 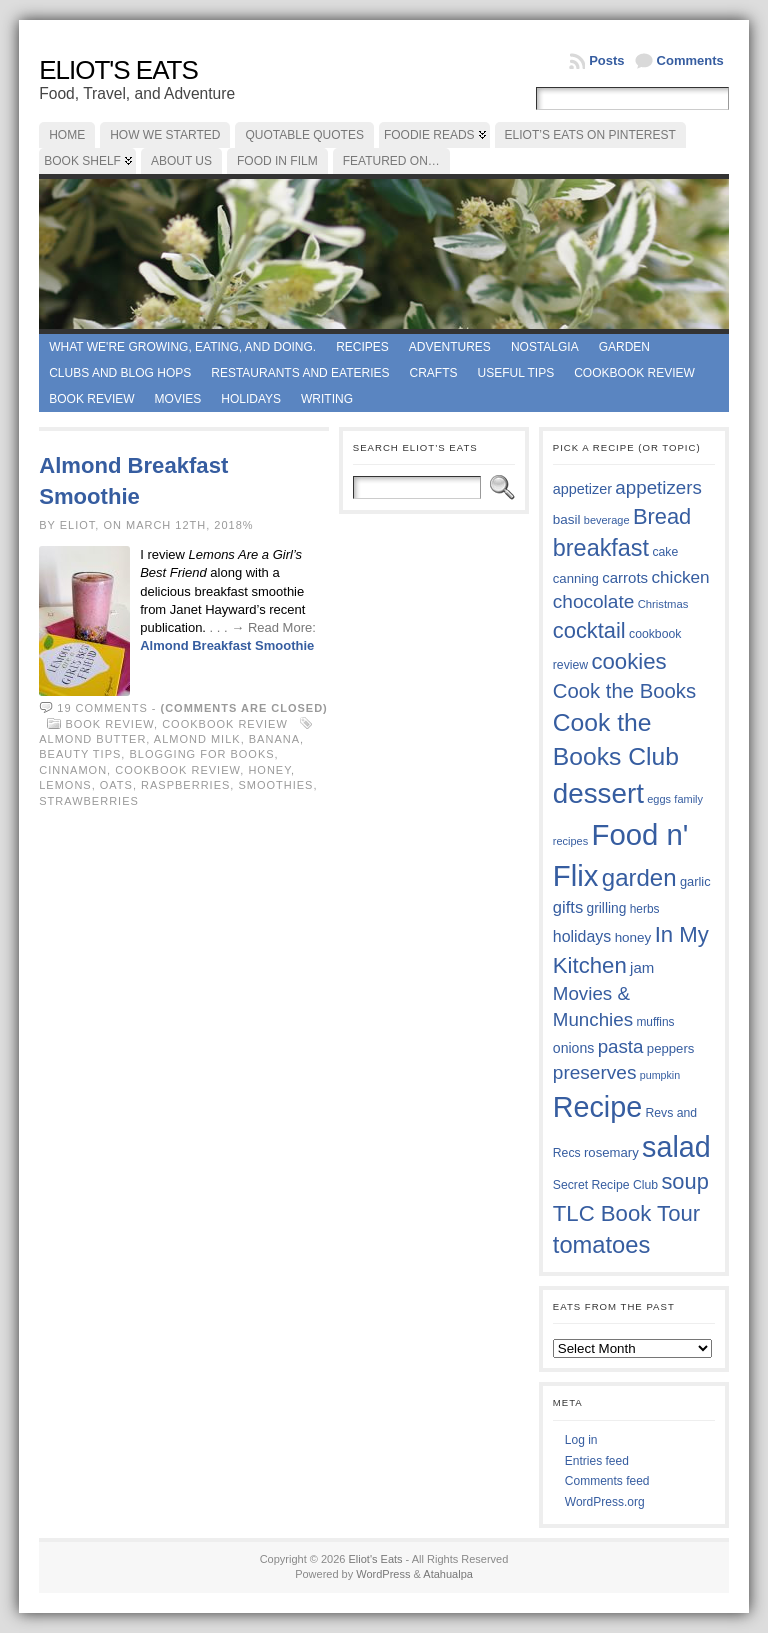 I want to click on raspberries, so click(x=185, y=785).